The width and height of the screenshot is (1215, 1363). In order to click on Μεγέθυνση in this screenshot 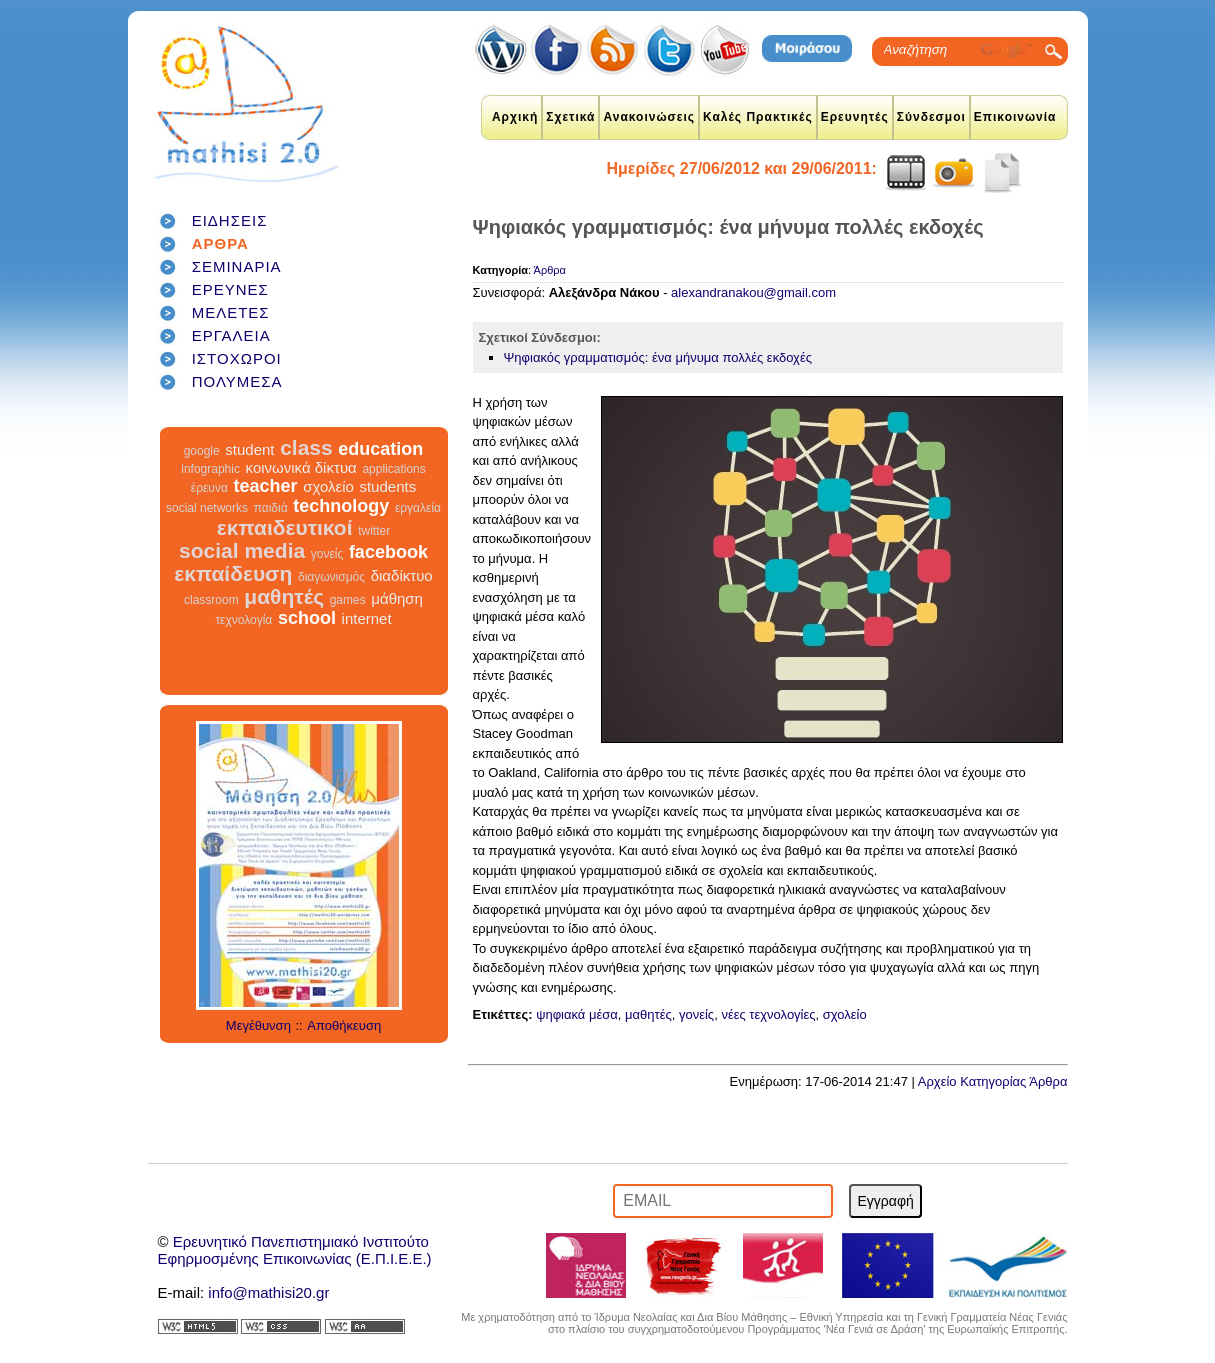, I will do `click(258, 1025)`.